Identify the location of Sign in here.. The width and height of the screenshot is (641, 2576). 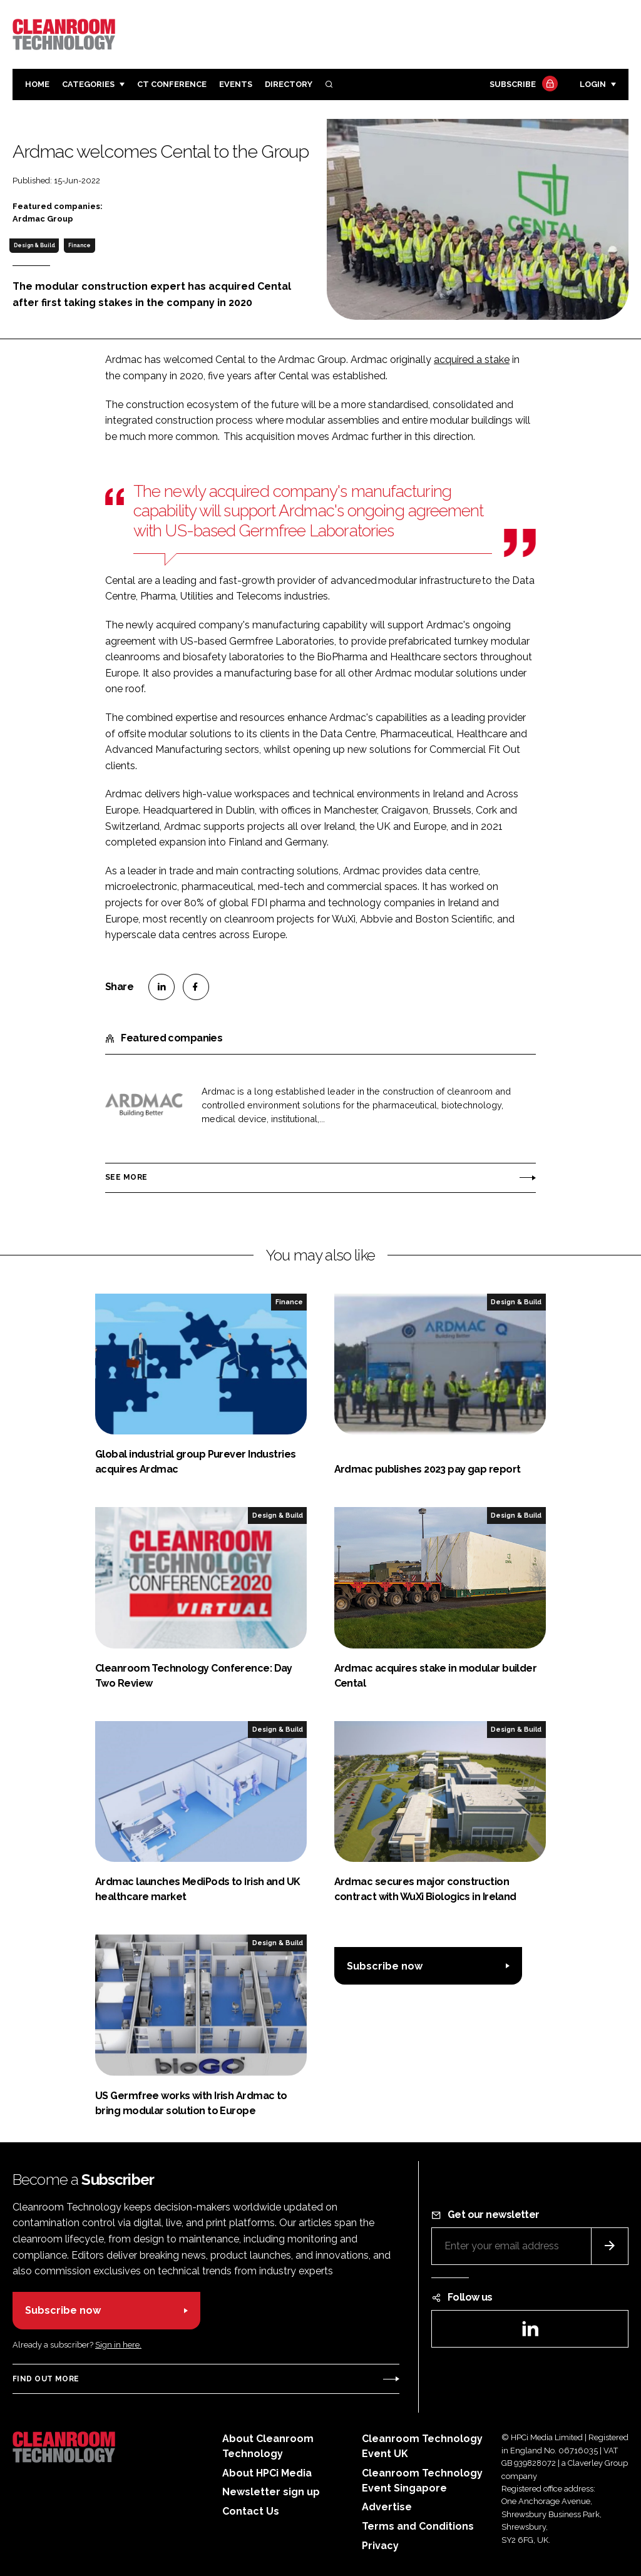
(118, 2344).